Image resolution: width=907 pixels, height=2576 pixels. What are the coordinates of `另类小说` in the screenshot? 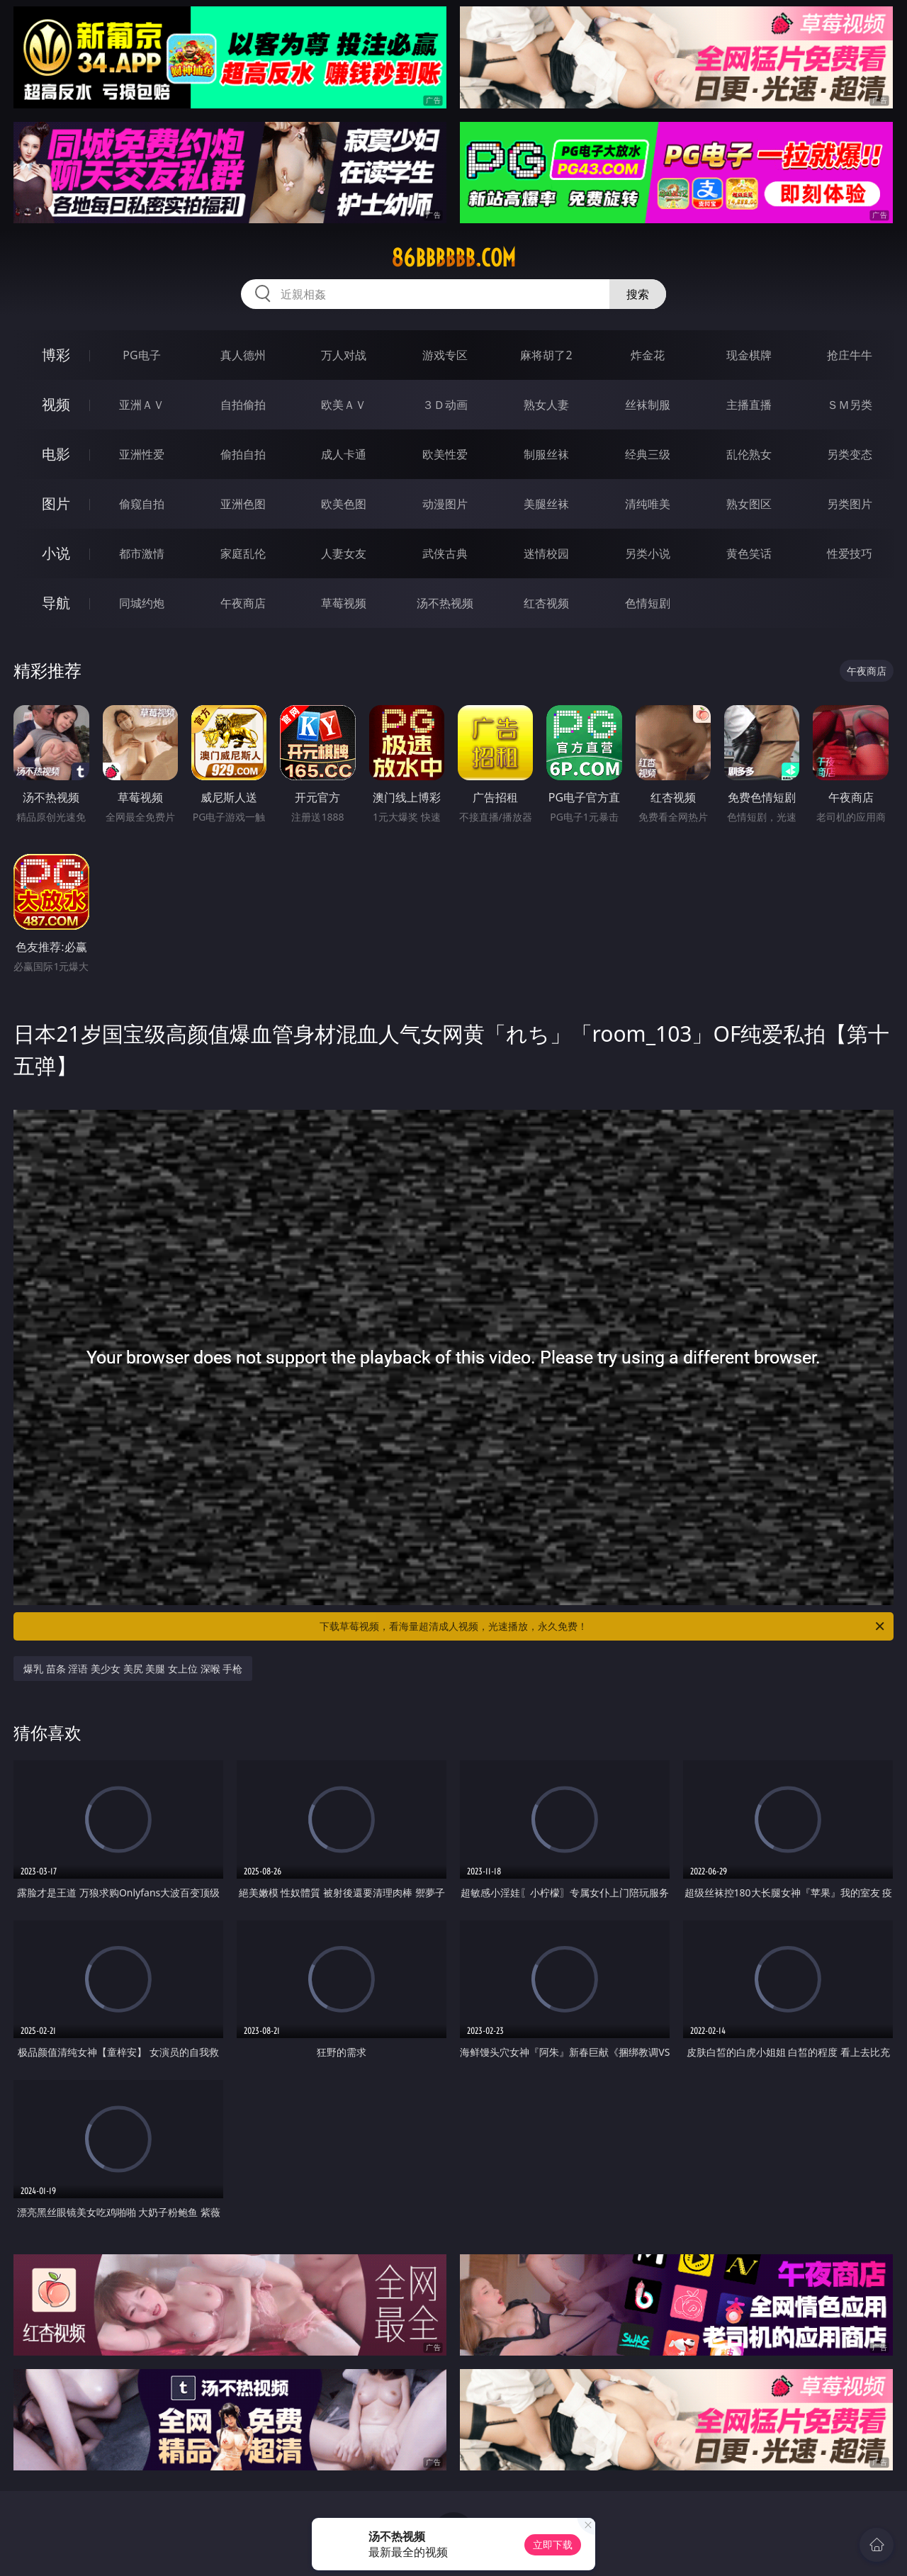 It's located at (647, 553).